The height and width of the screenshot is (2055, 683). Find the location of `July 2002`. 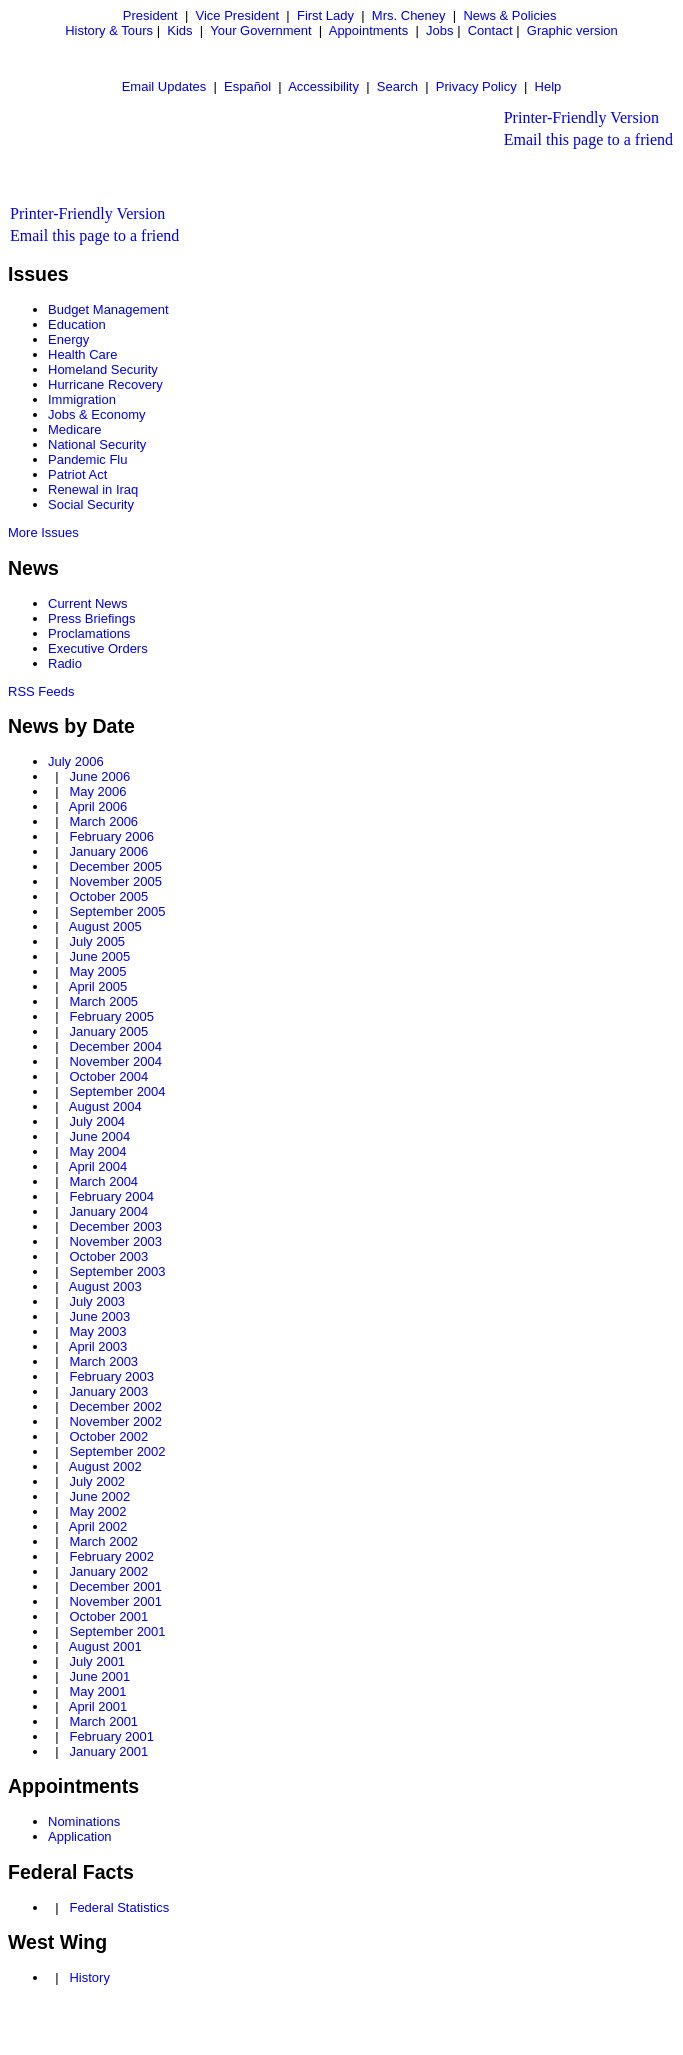

July 2002 is located at coordinates (97, 1481).